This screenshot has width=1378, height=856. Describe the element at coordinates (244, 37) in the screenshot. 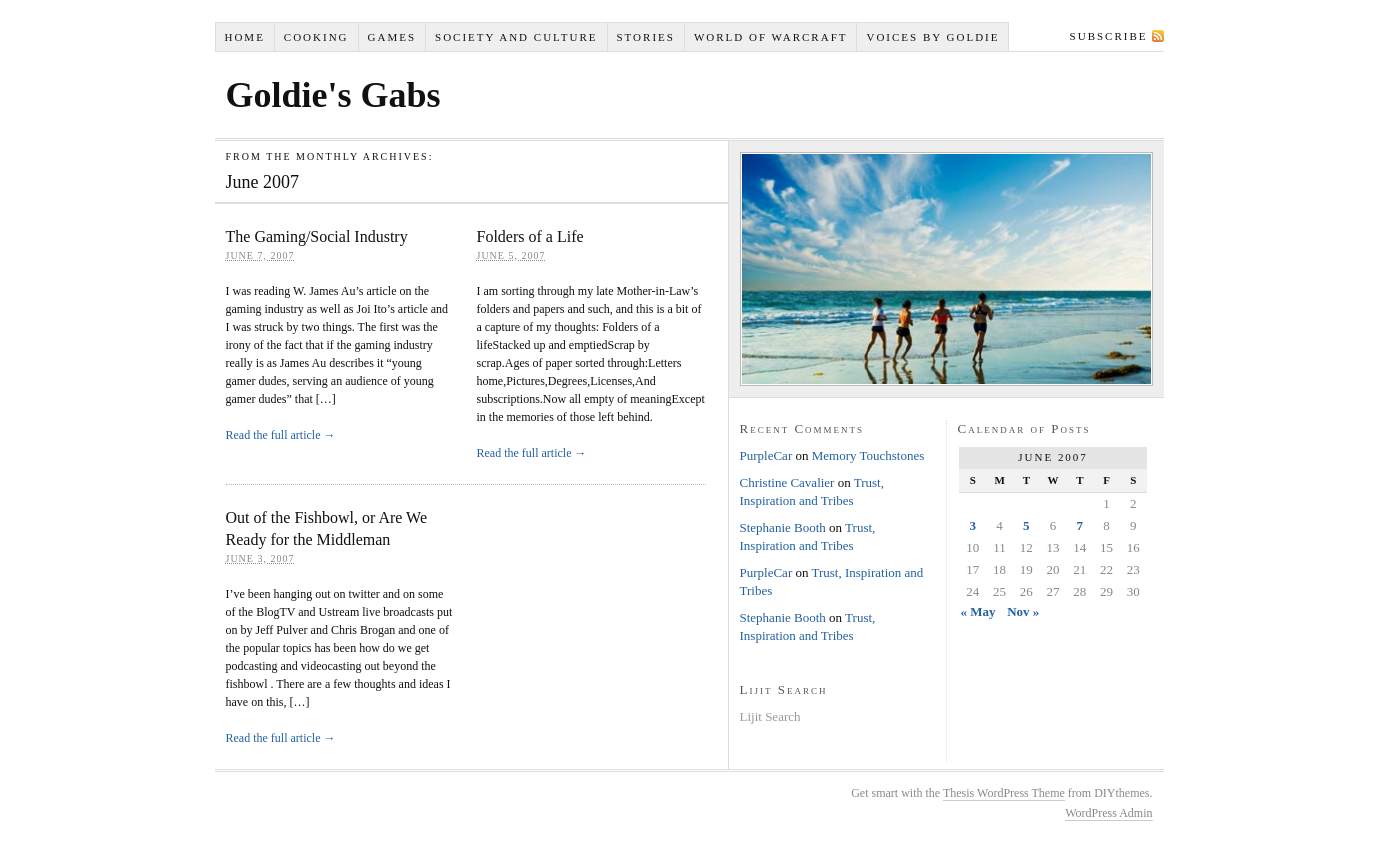

I see `Home` at that location.